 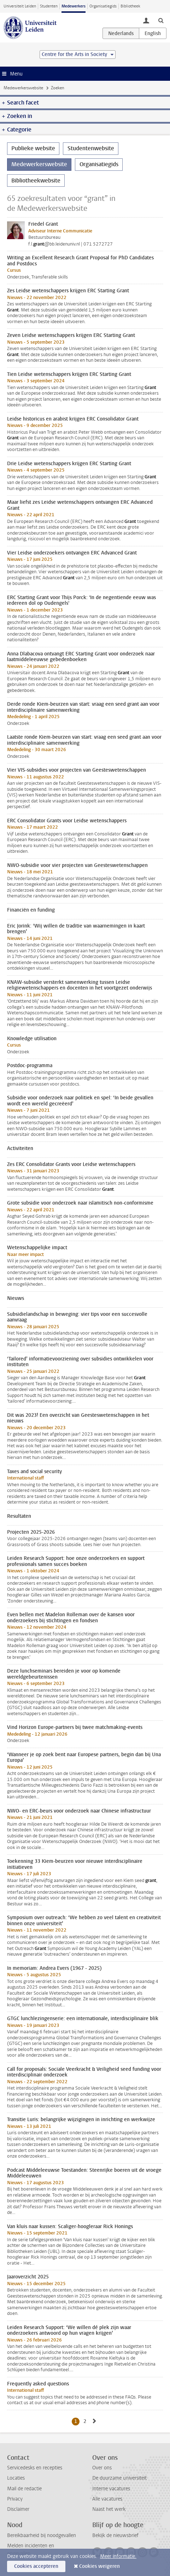 What do you see at coordinates (16, 2478) in the screenshot?
I see `Locaties` at bounding box center [16, 2478].